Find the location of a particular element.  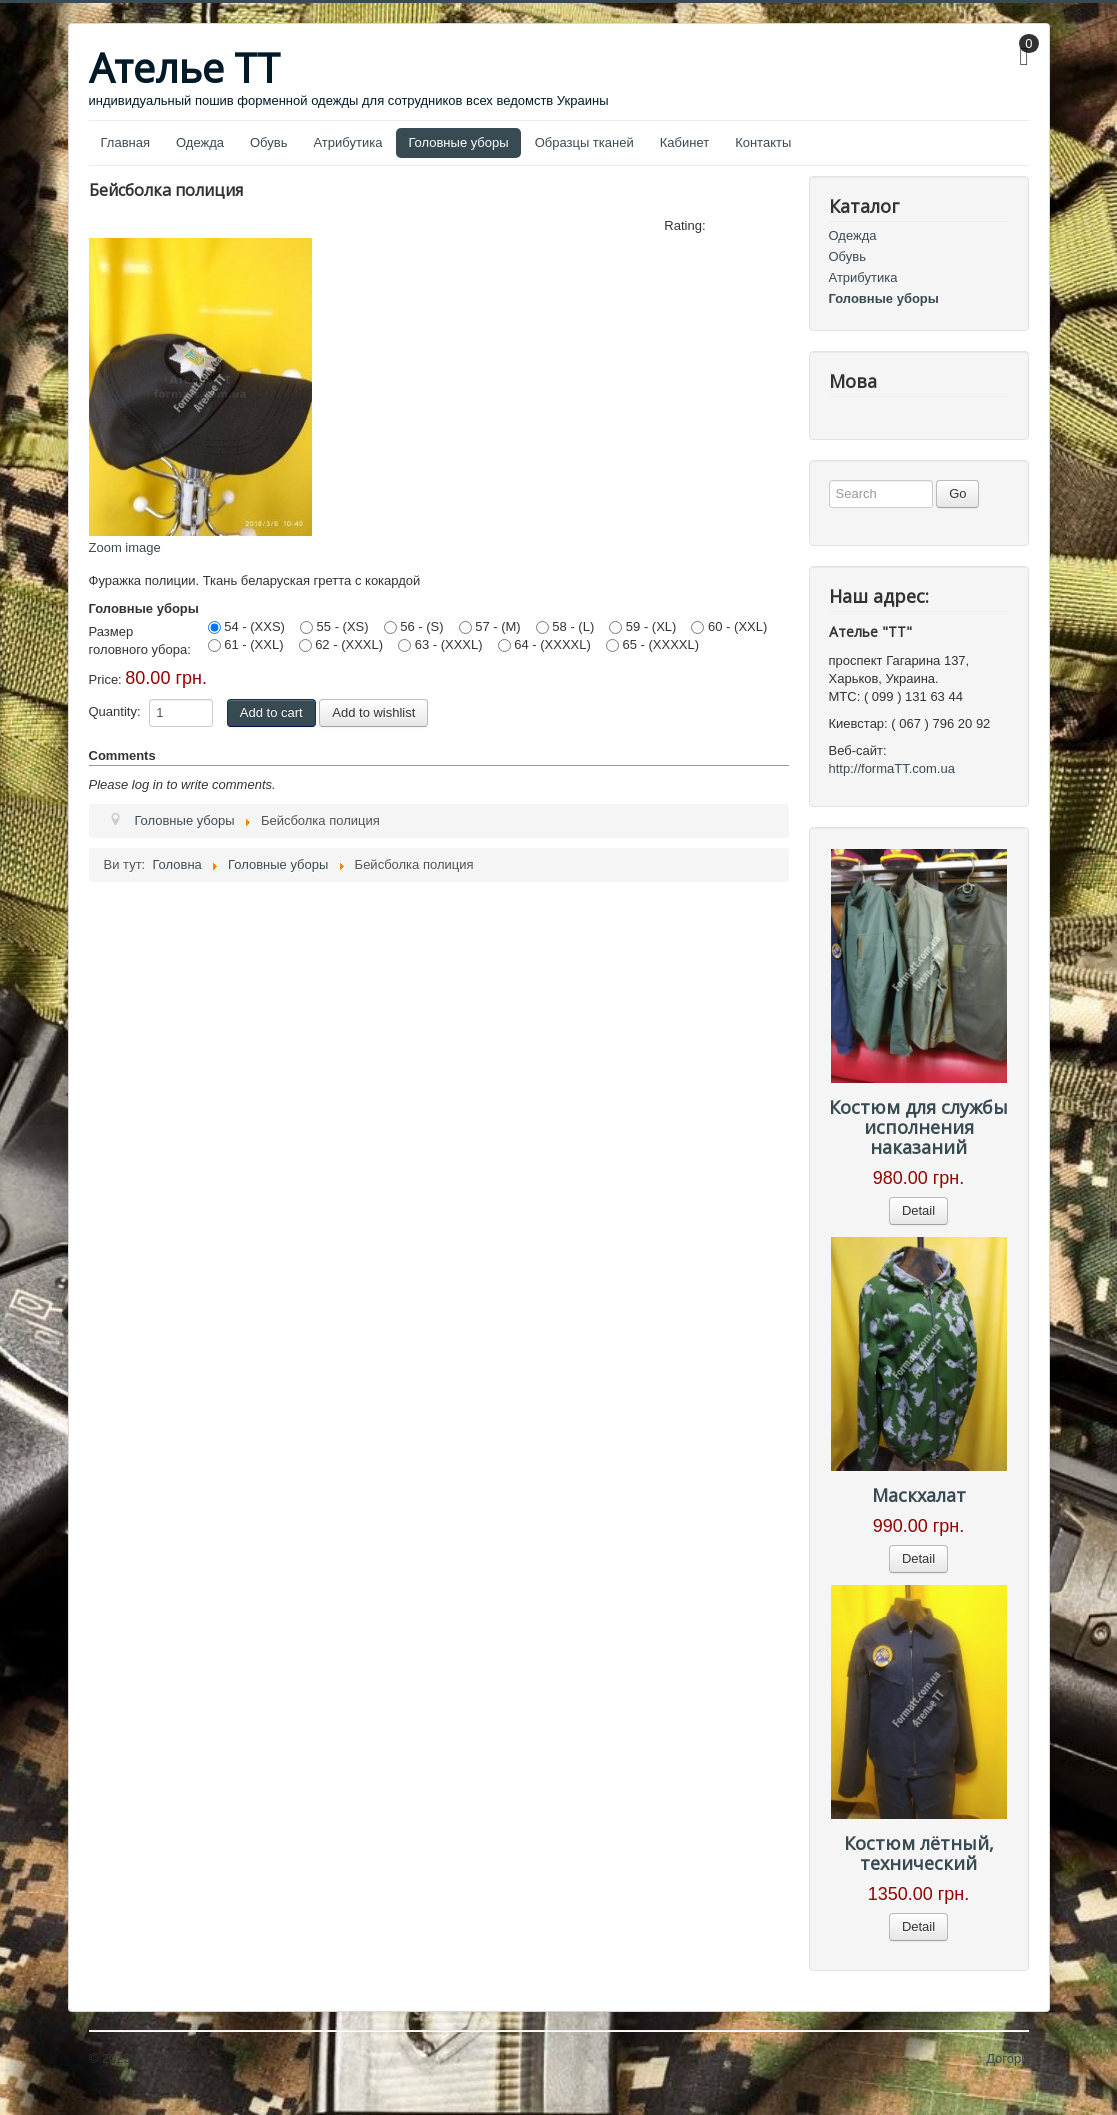

Маскхалат is located at coordinates (919, 1495).